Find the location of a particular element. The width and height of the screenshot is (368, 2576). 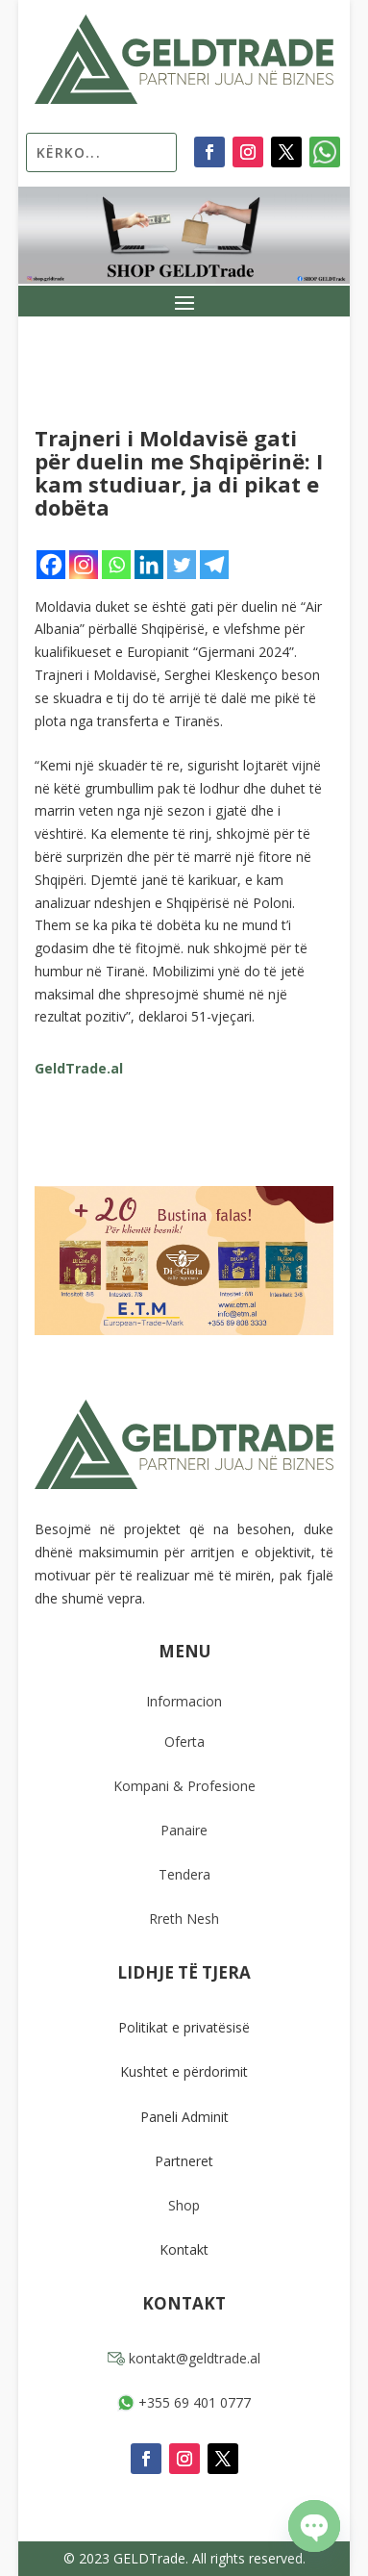

Oferta is located at coordinates (184, 1741).